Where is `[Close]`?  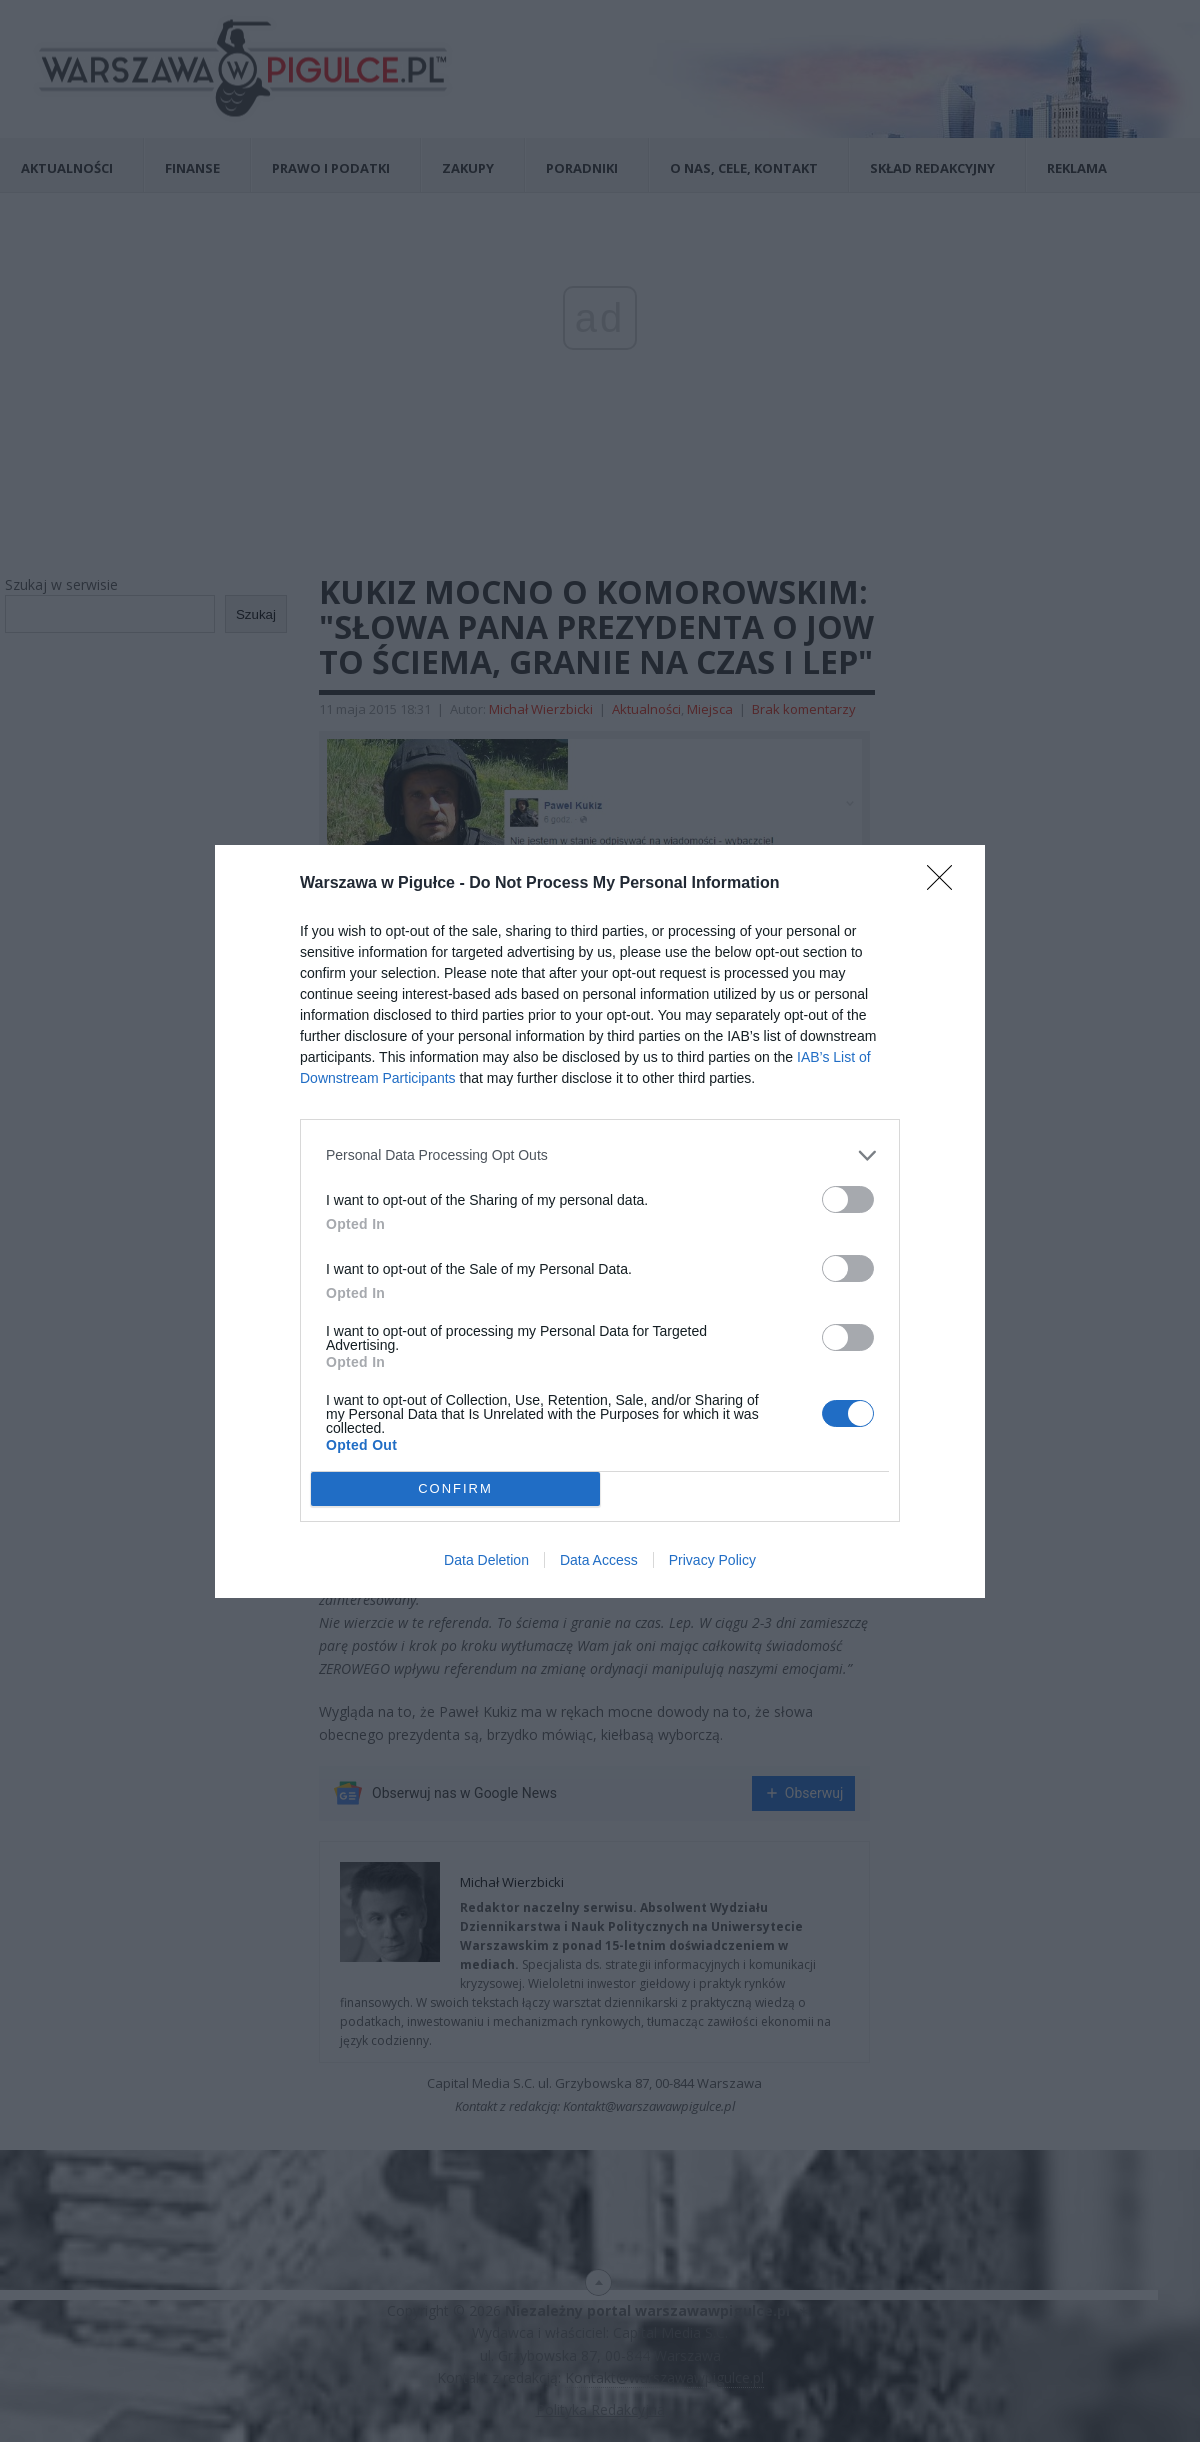
[Close] is located at coordinates (946, 884).